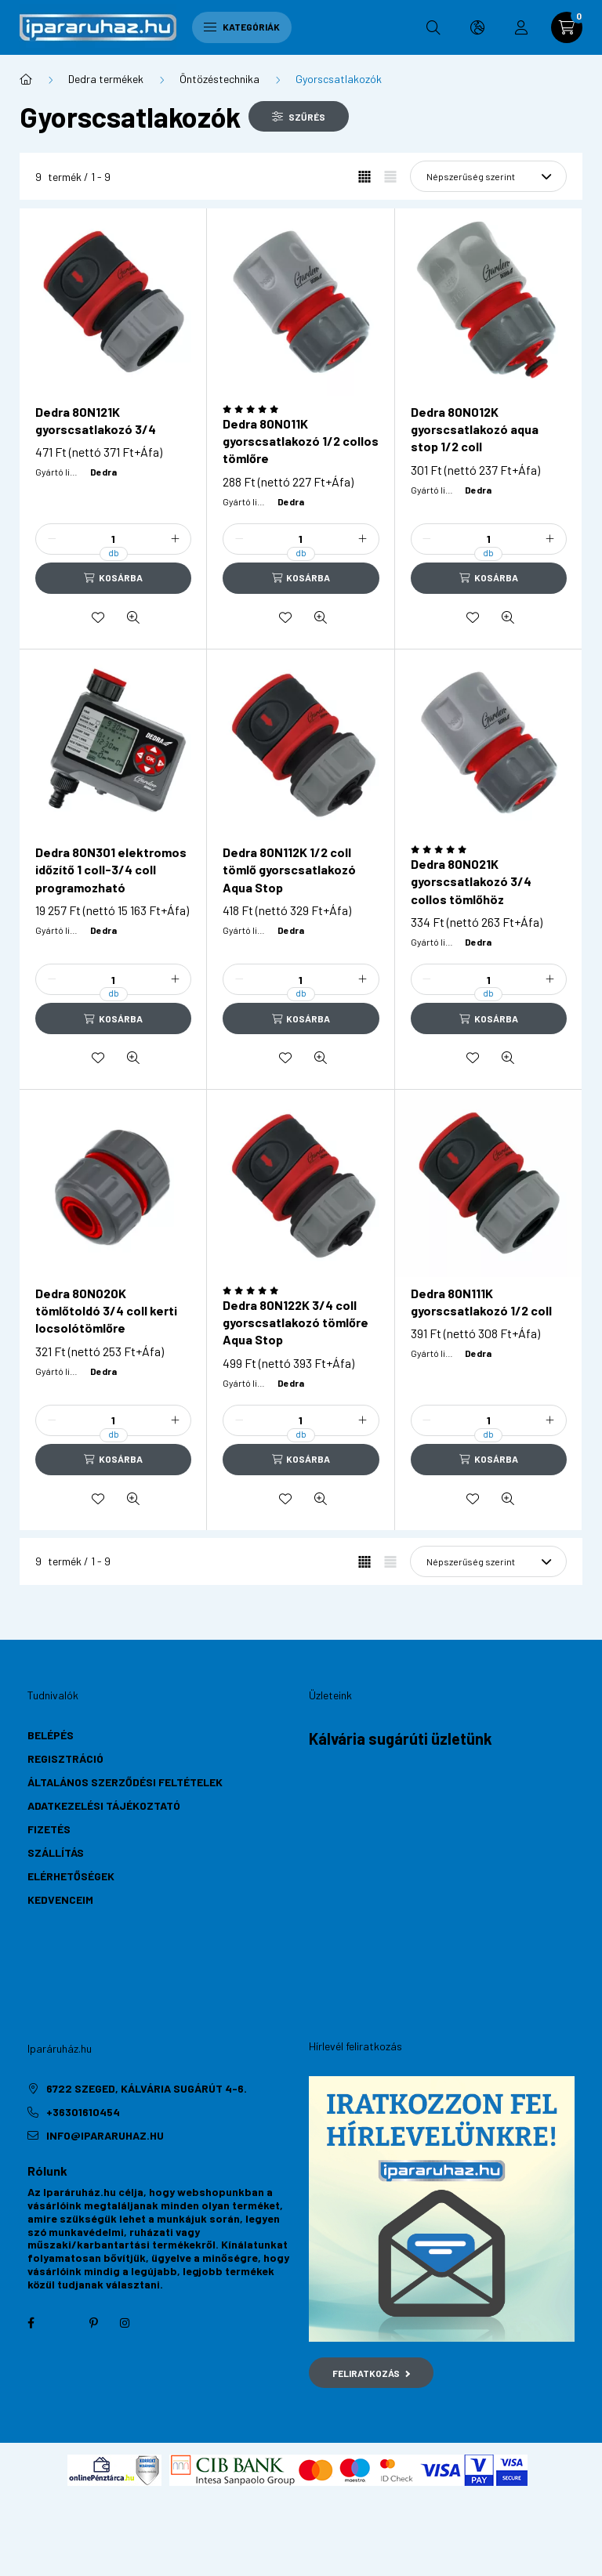 This screenshot has width=602, height=2576. I want to click on [Kedvencekhez], so click(98, 617).